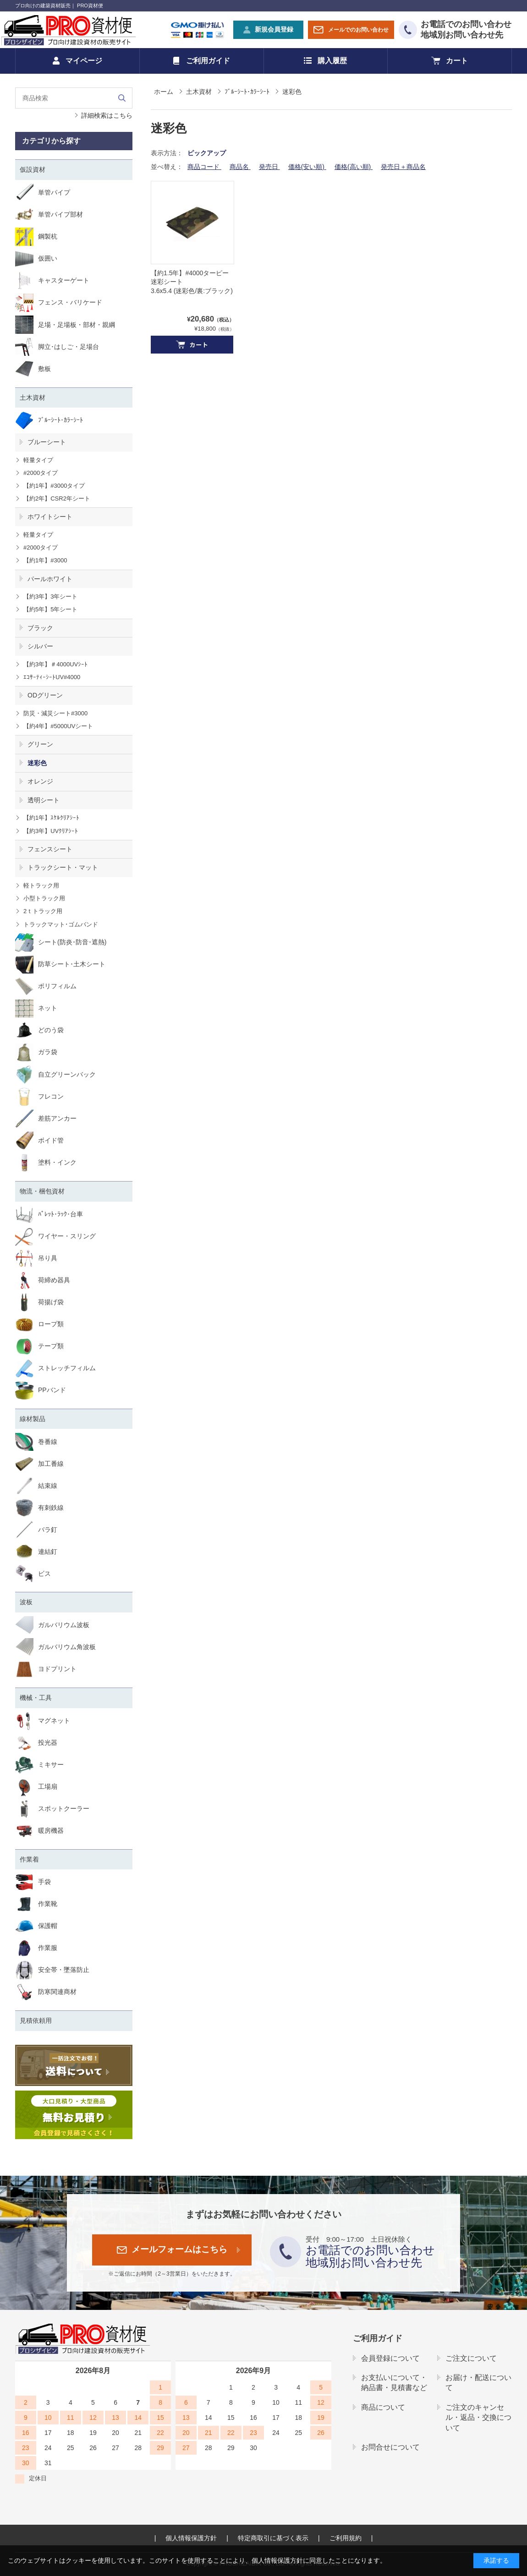 This screenshot has height=2576, width=527. What do you see at coordinates (273, 2538) in the screenshot?
I see `特定商取引に基づく表示` at bounding box center [273, 2538].